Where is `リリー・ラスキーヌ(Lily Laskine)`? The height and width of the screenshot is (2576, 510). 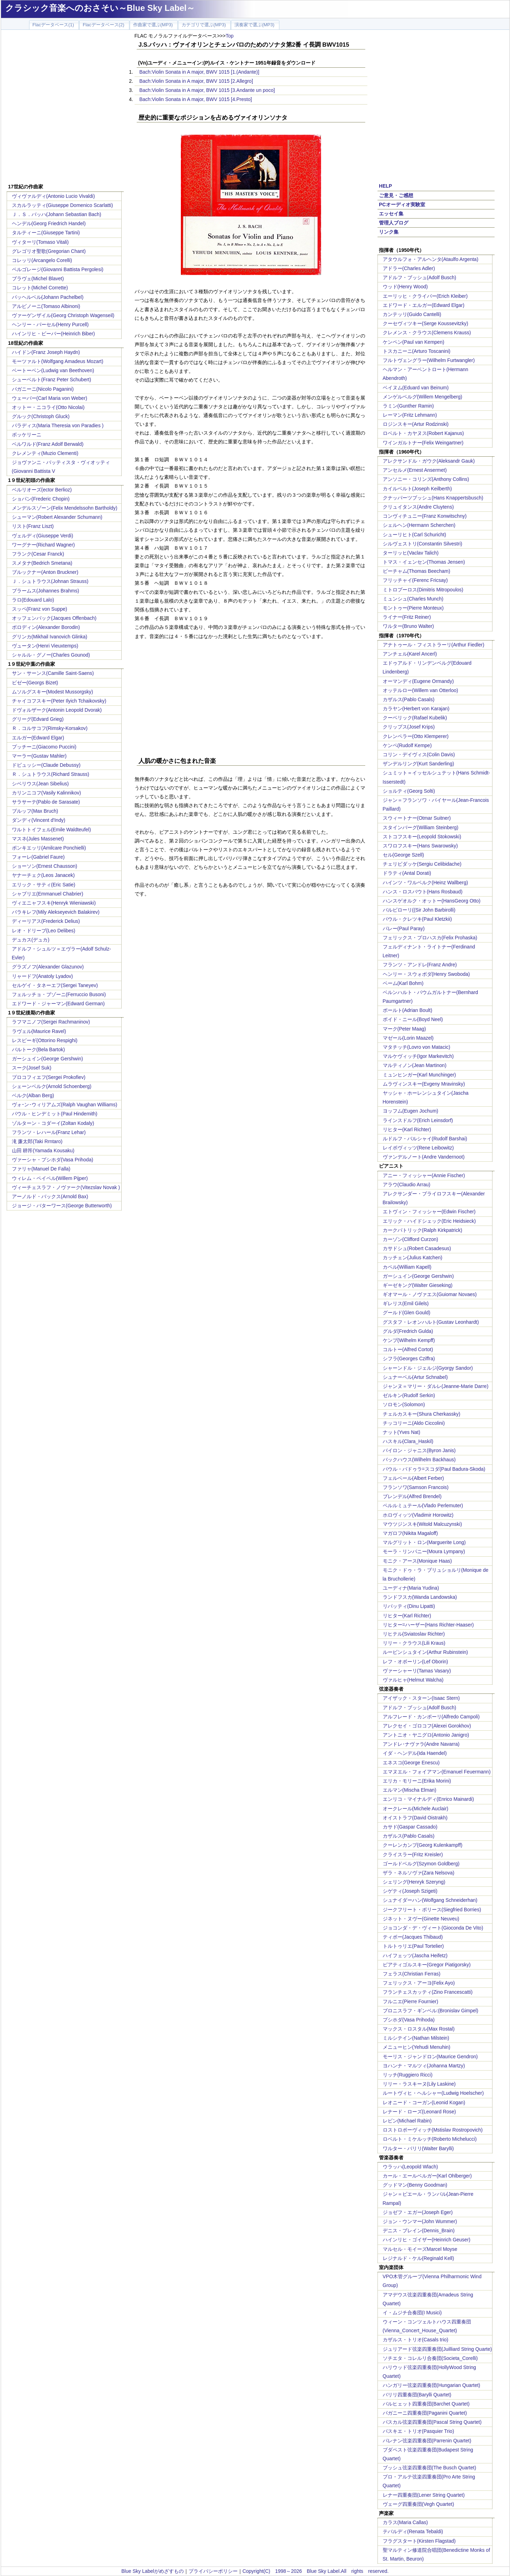
リリー・ラスキーヌ(Lily Laskine) is located at coordinates (419, 2084).